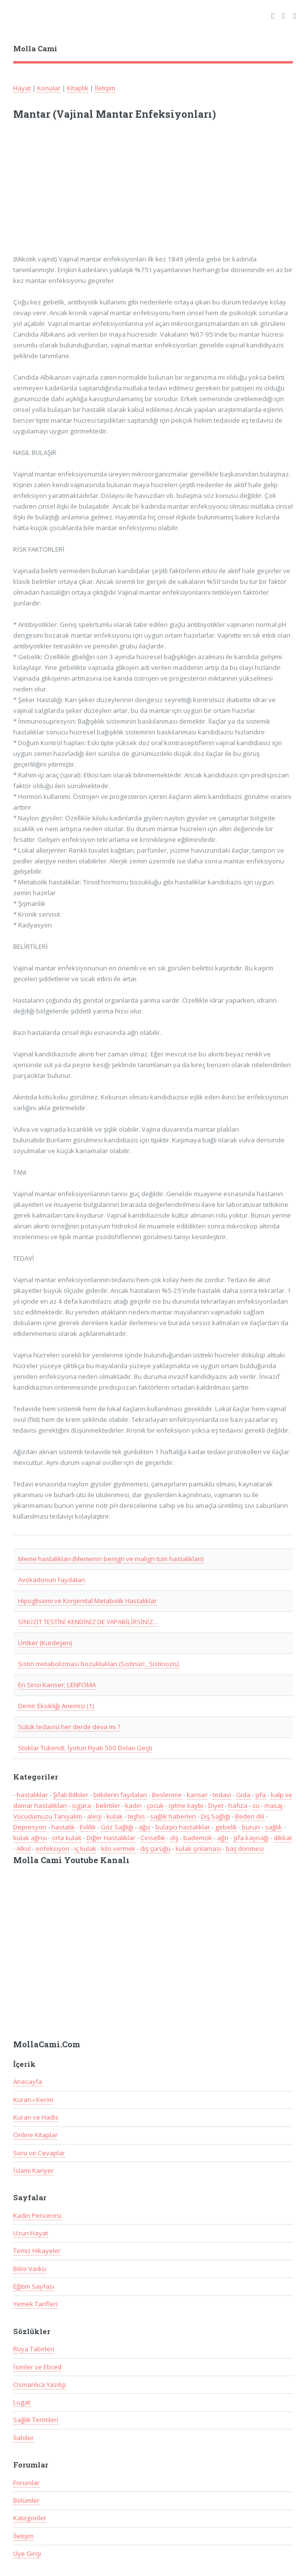 This screenshot has width=306, height=2576. I want to click on masaj, so click(273, 1805).